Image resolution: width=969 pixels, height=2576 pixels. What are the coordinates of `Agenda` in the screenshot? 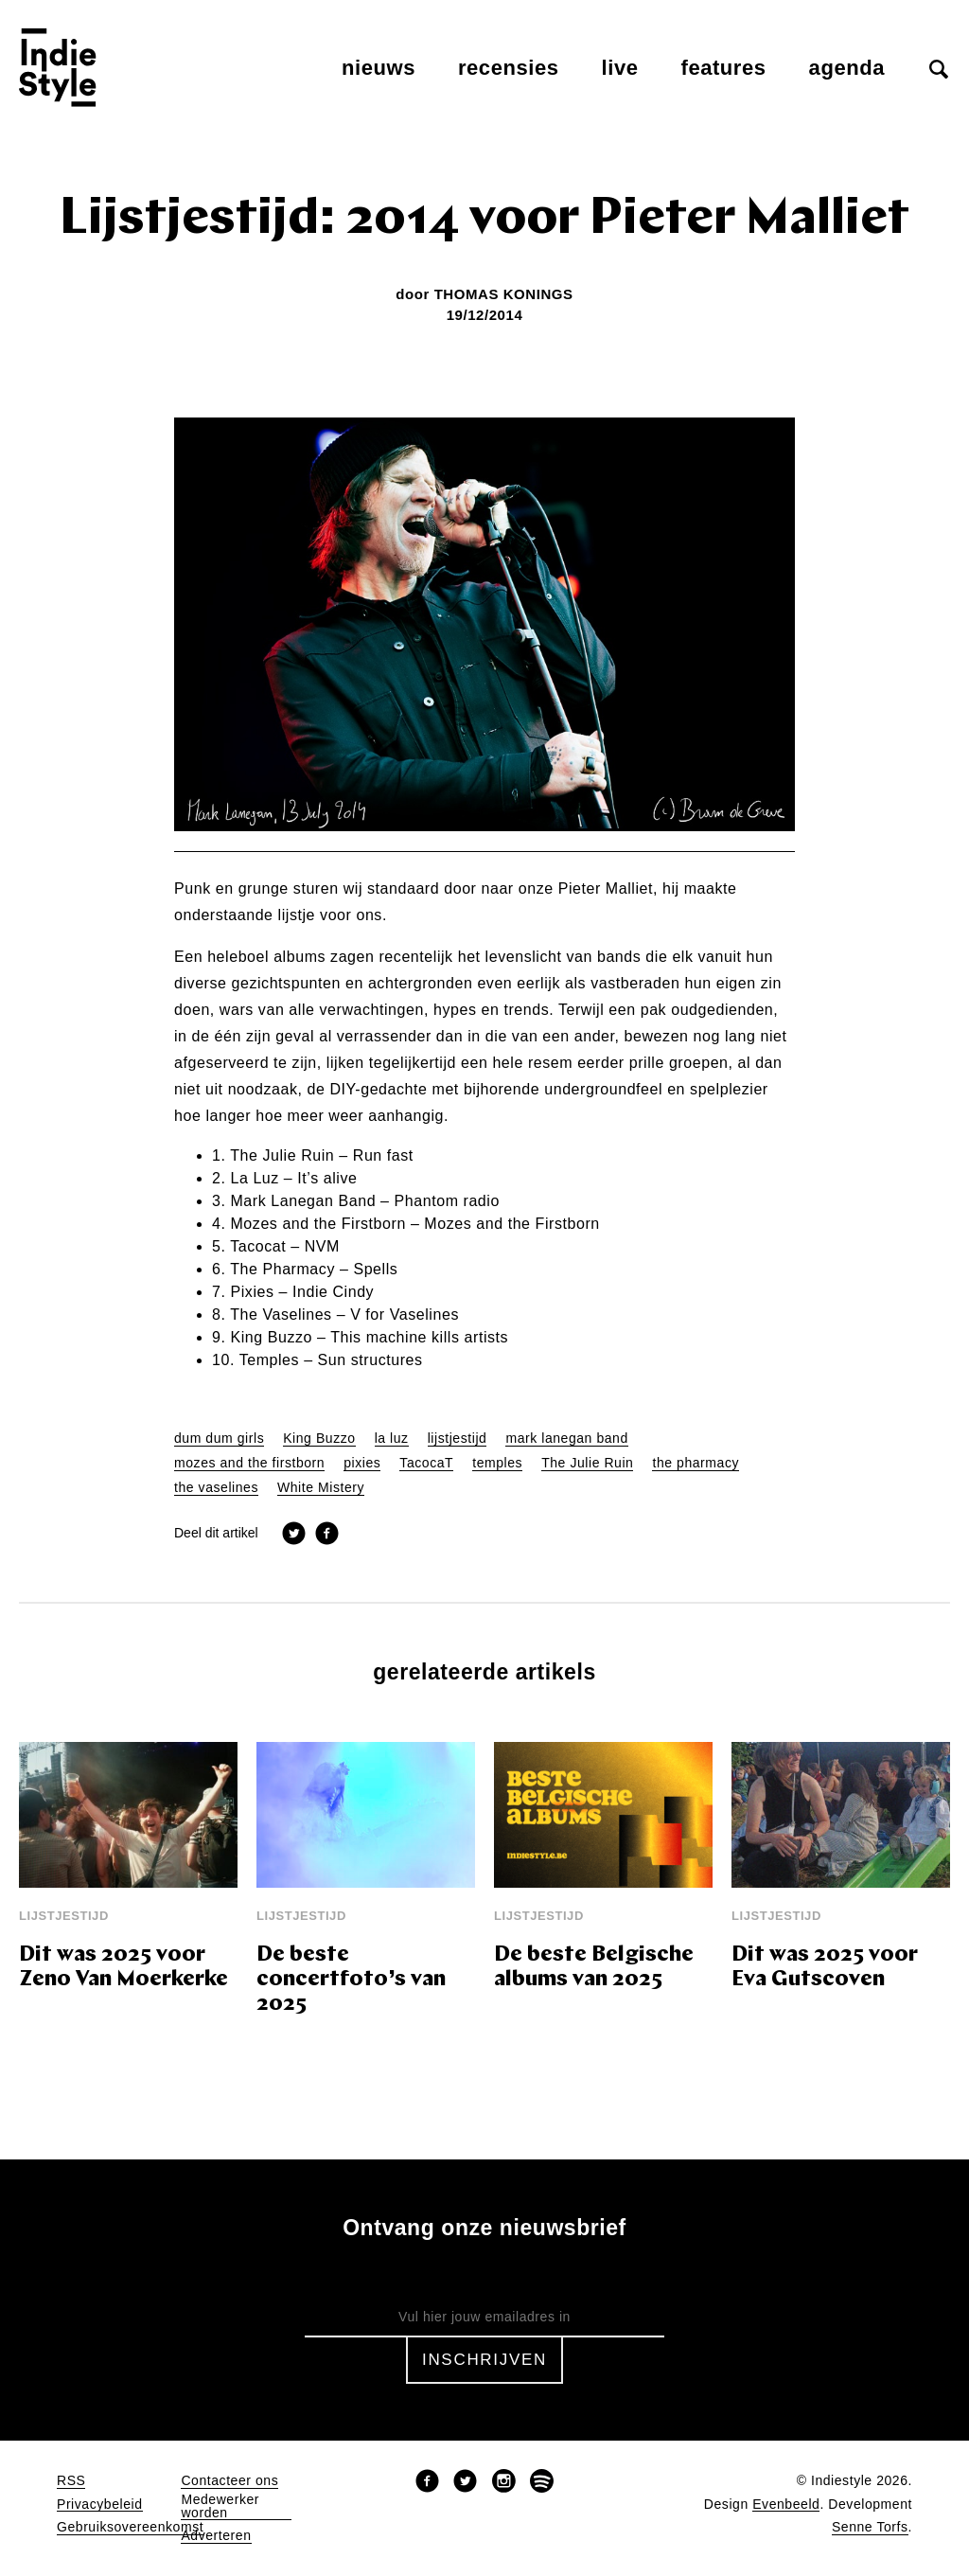 It's located at (847, 68).